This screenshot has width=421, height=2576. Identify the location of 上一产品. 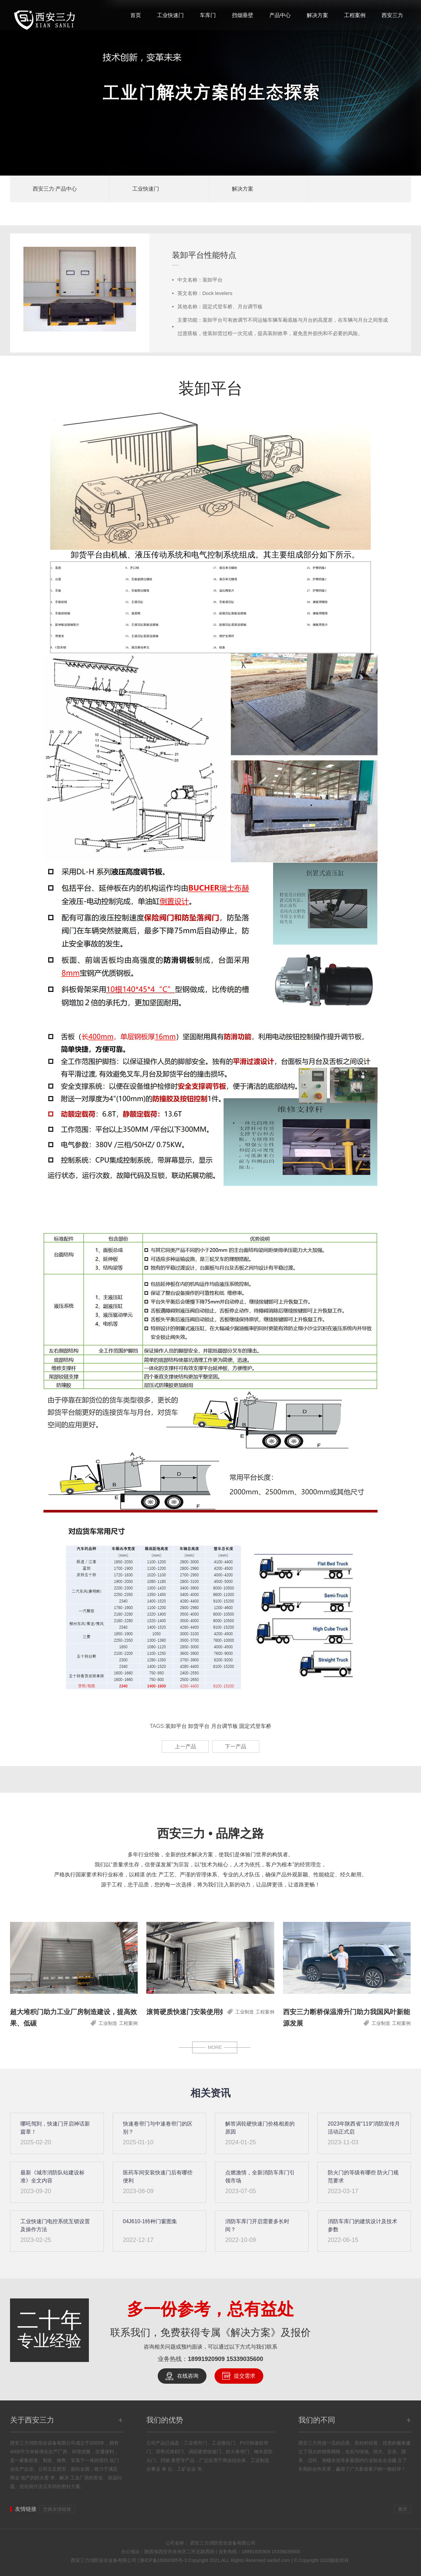
(185, 1746).